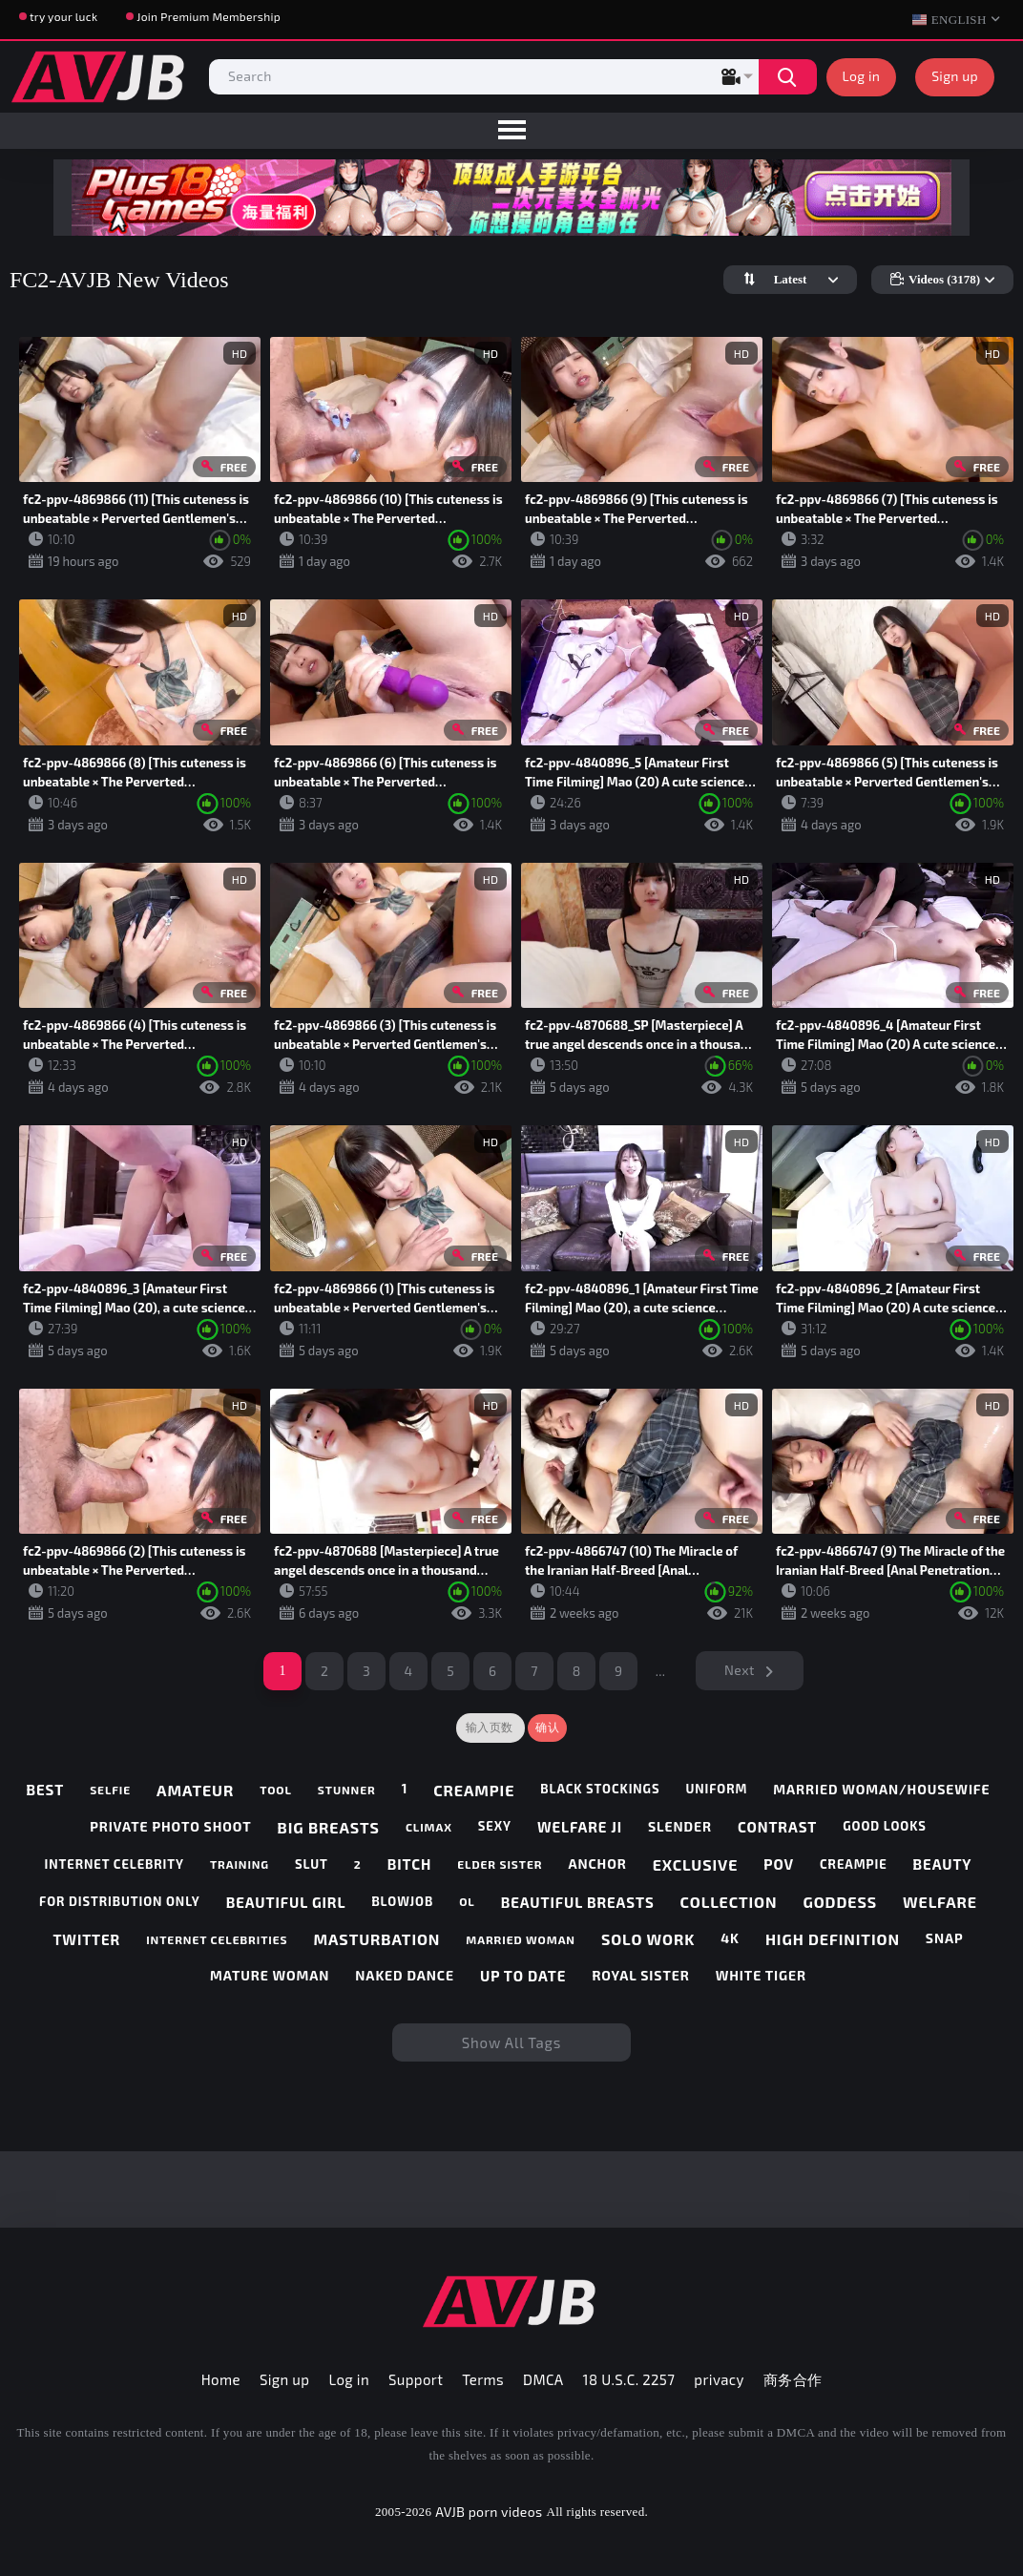  Describe the element at coordinates (239, 1864) in the screenshot. I see `training` at that location.